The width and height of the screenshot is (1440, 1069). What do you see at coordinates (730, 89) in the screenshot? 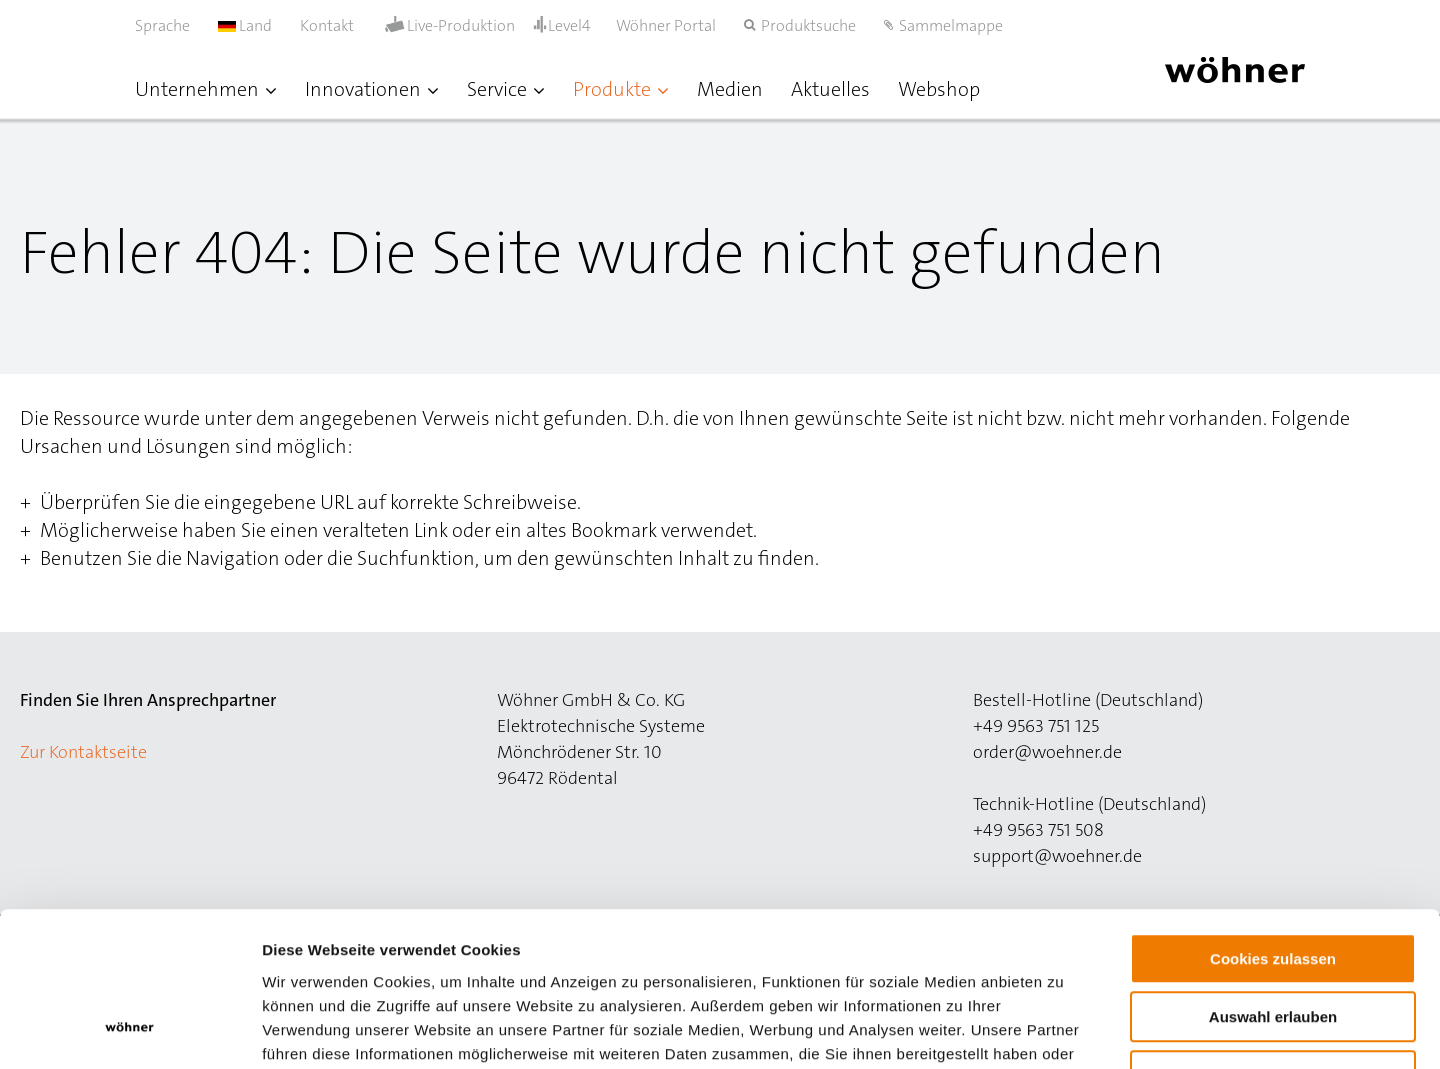
I see `Medien` at bounding box center [730, 89].